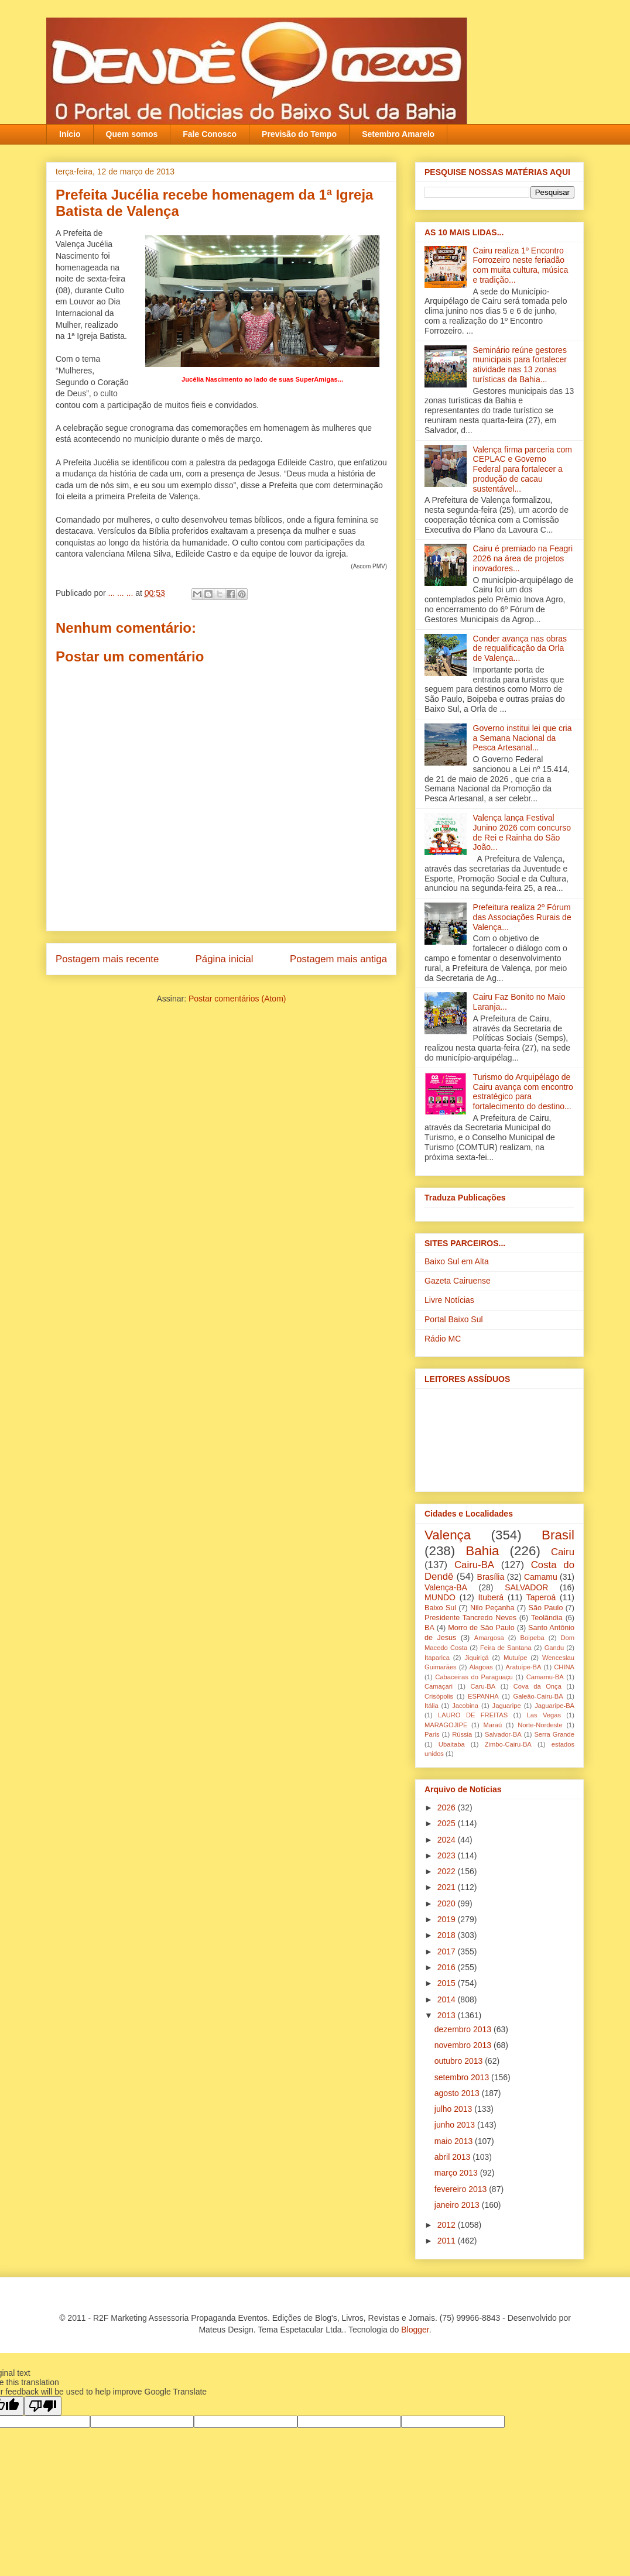  I want to click on 2011, so click(447, 2240).